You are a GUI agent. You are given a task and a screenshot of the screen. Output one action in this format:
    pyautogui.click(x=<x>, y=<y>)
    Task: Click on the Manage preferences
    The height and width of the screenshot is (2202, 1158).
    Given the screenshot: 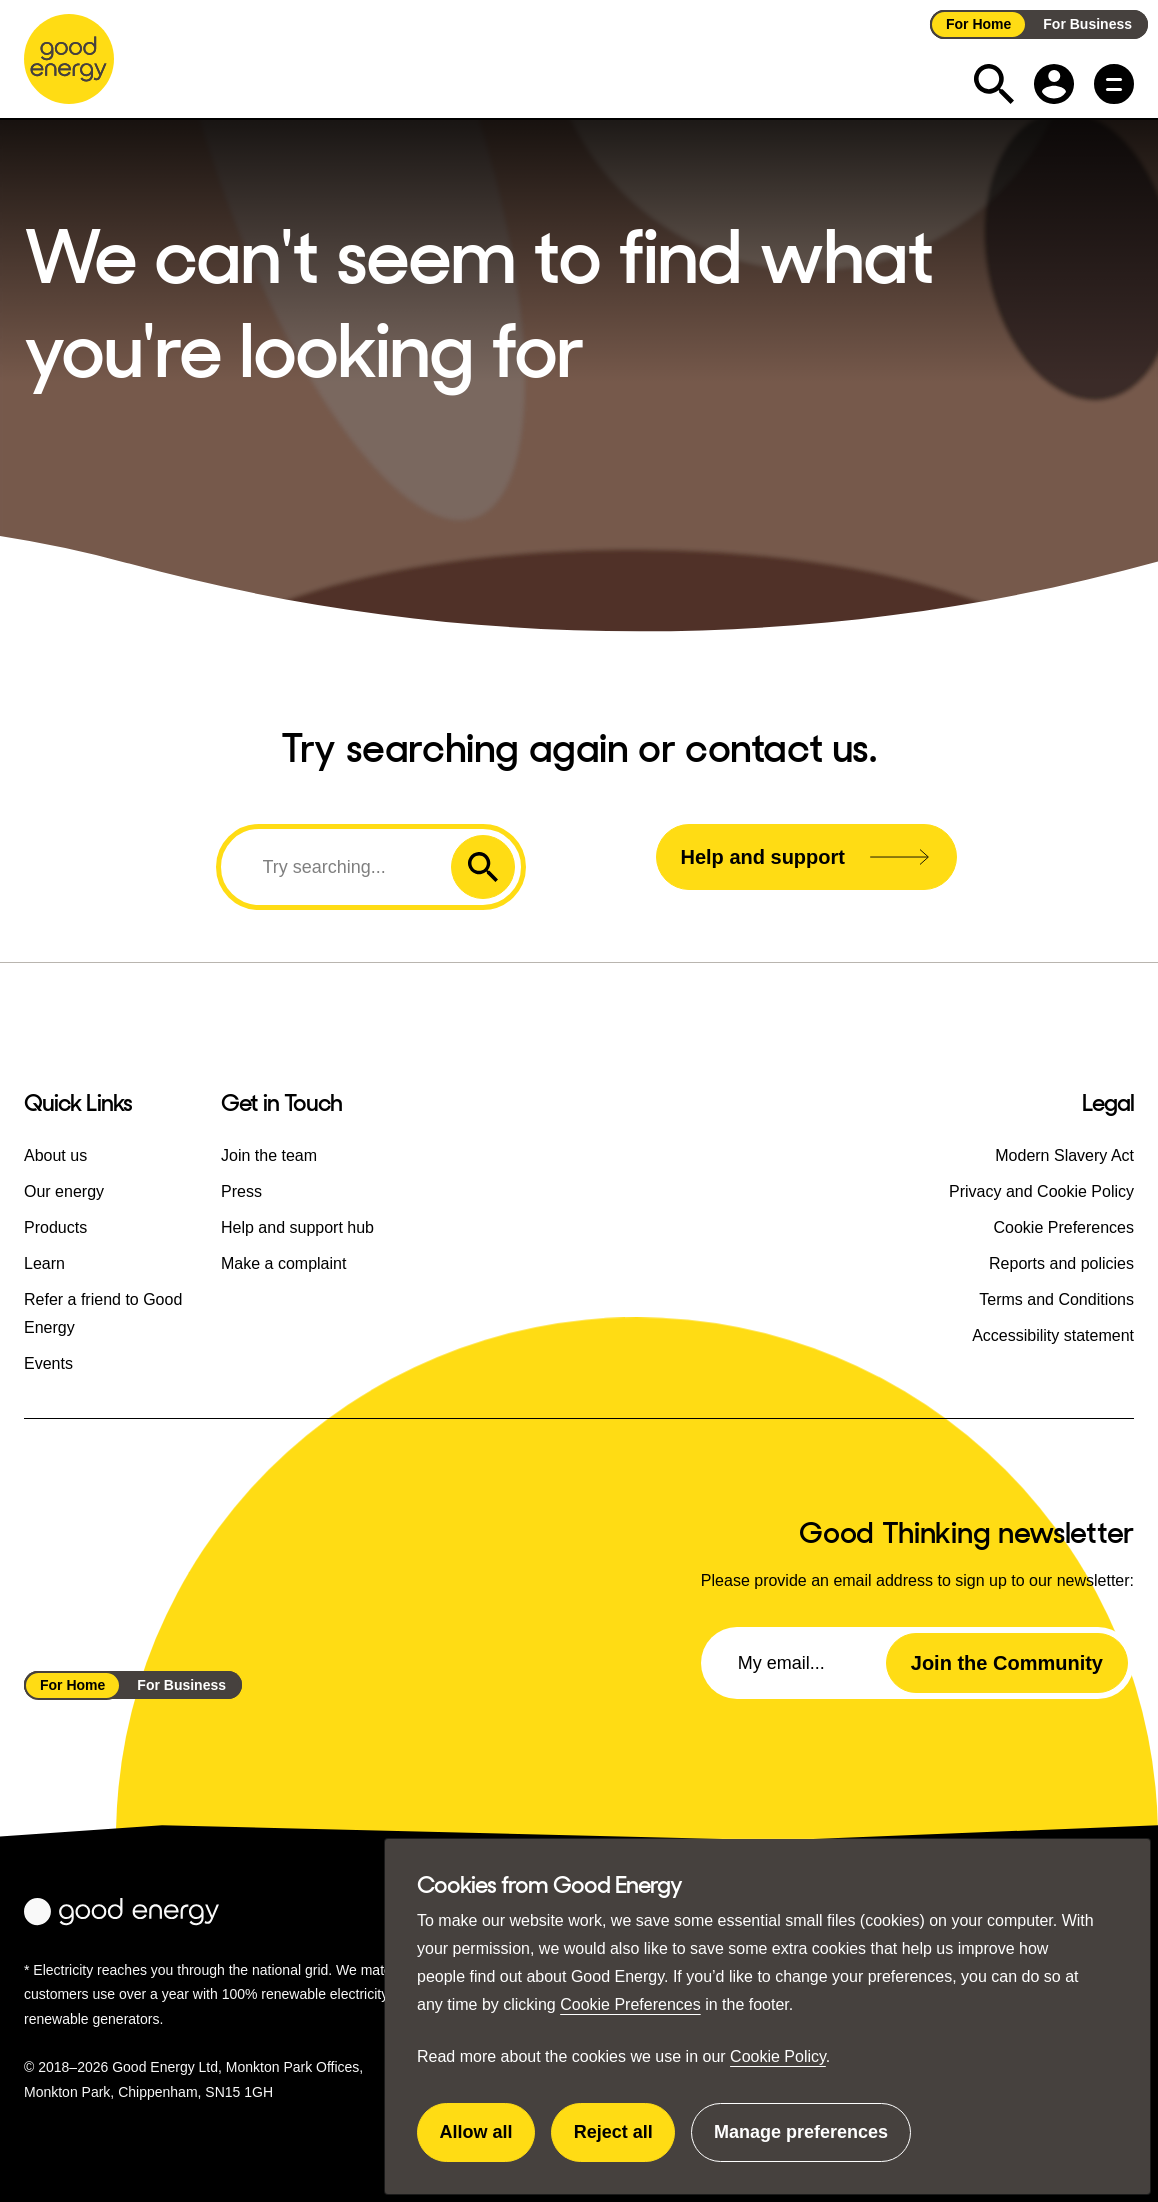 What is the action you would take?
    pyautogui.click(x=801, y=2142)
    